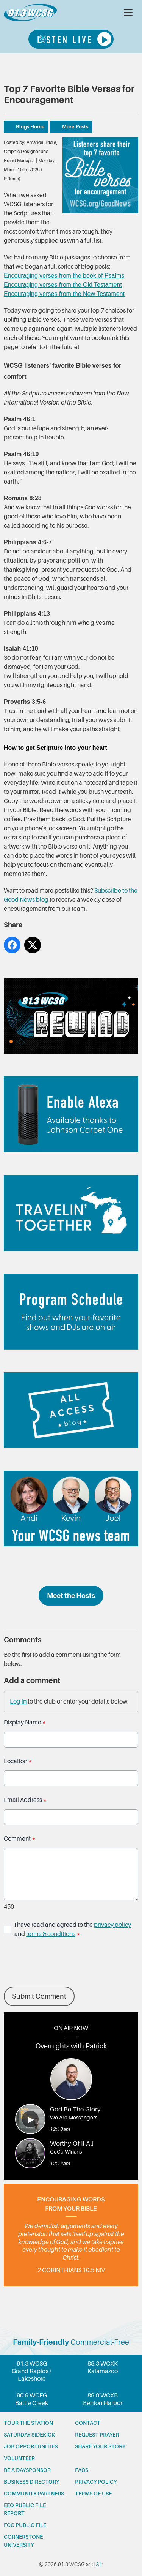  Describe the element at coordinates (19, 2458) in the screenshot. I see `Volunteer` at that location.